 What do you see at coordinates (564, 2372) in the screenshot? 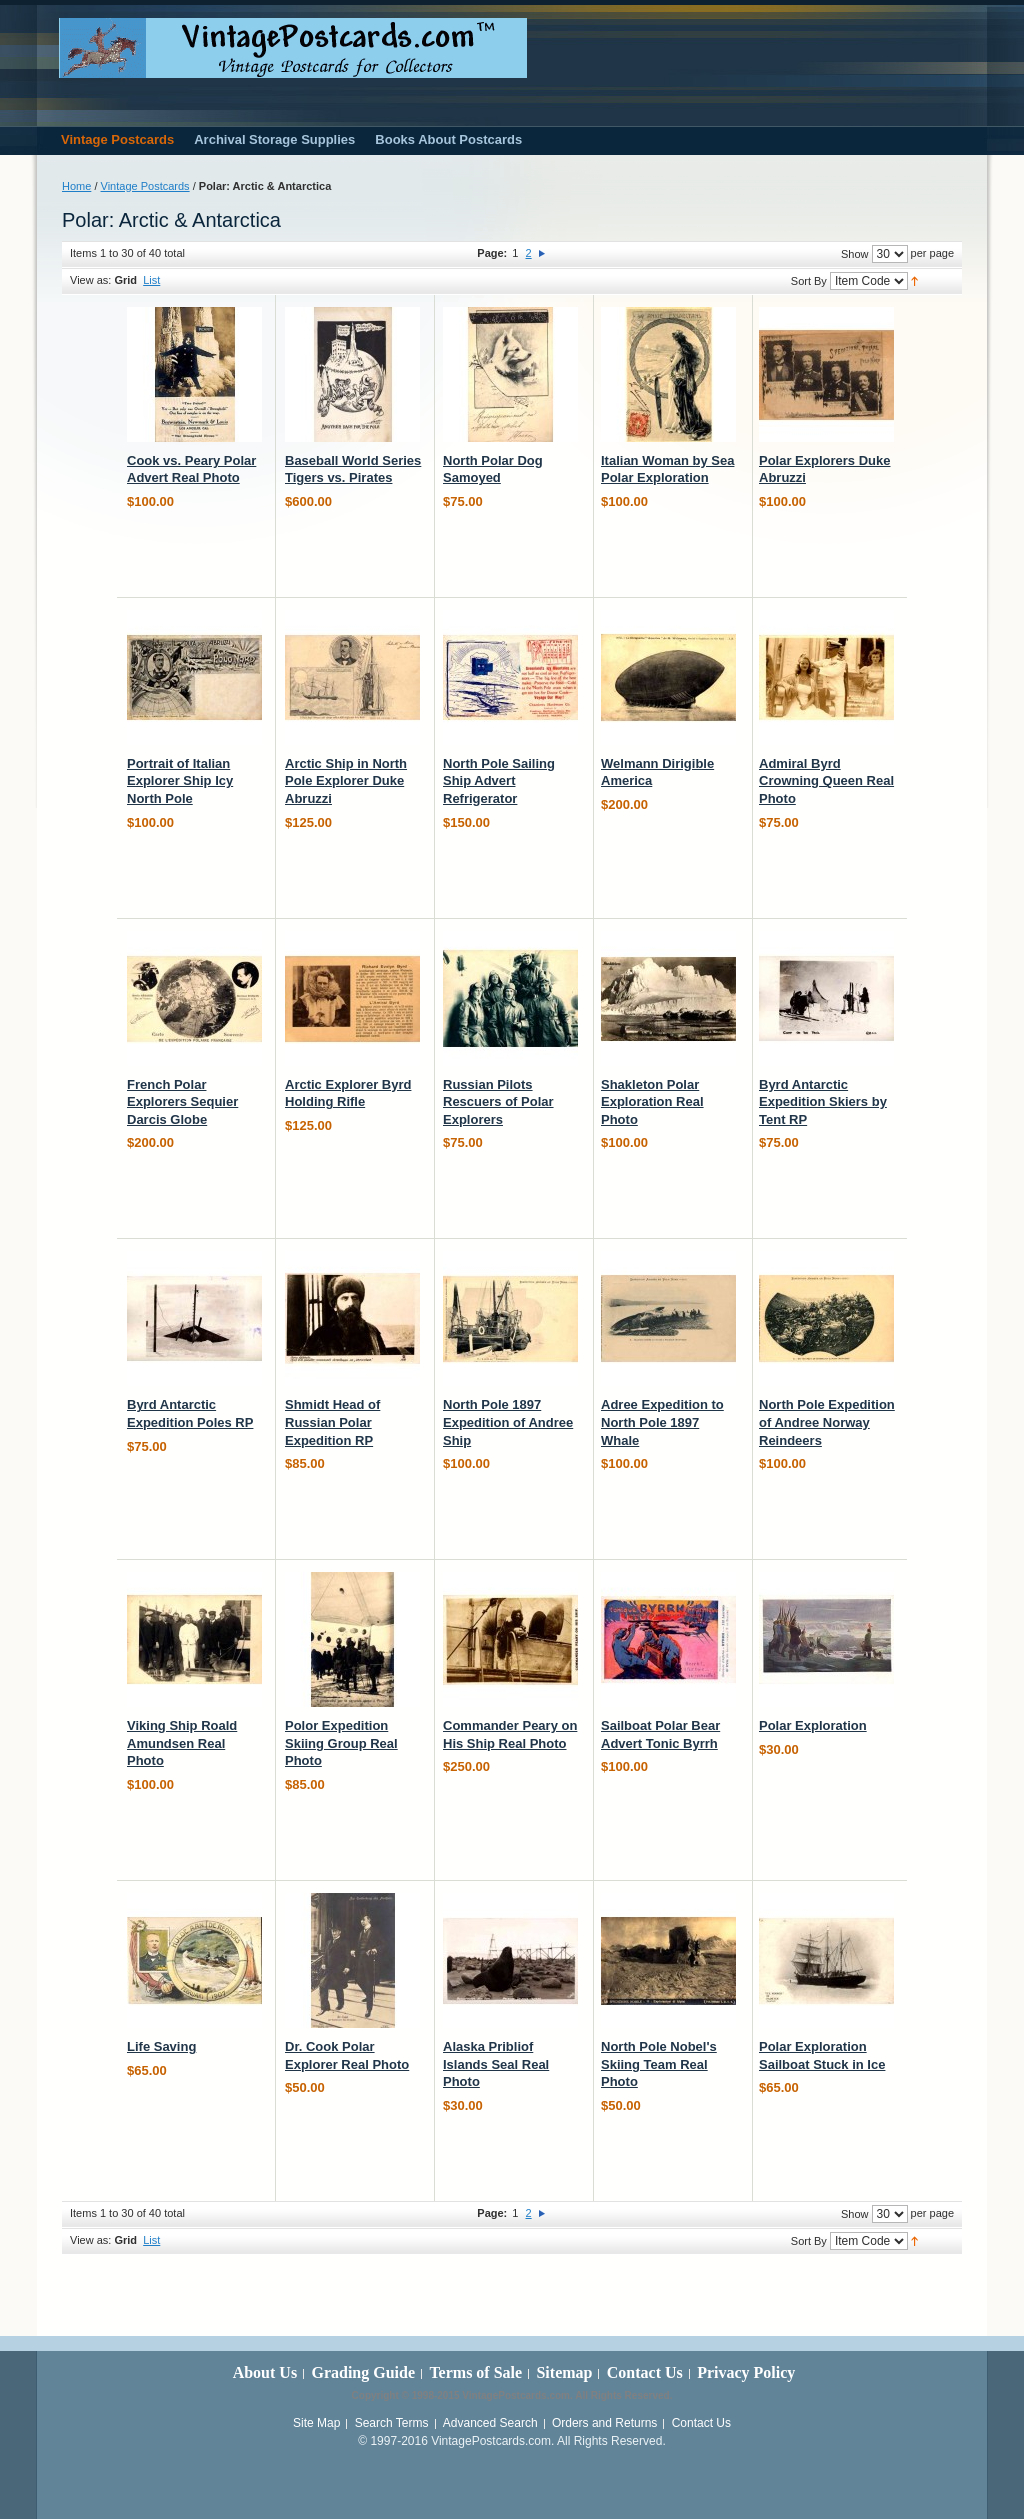
I see `Sitemap` at bounding box center [564, 2372].